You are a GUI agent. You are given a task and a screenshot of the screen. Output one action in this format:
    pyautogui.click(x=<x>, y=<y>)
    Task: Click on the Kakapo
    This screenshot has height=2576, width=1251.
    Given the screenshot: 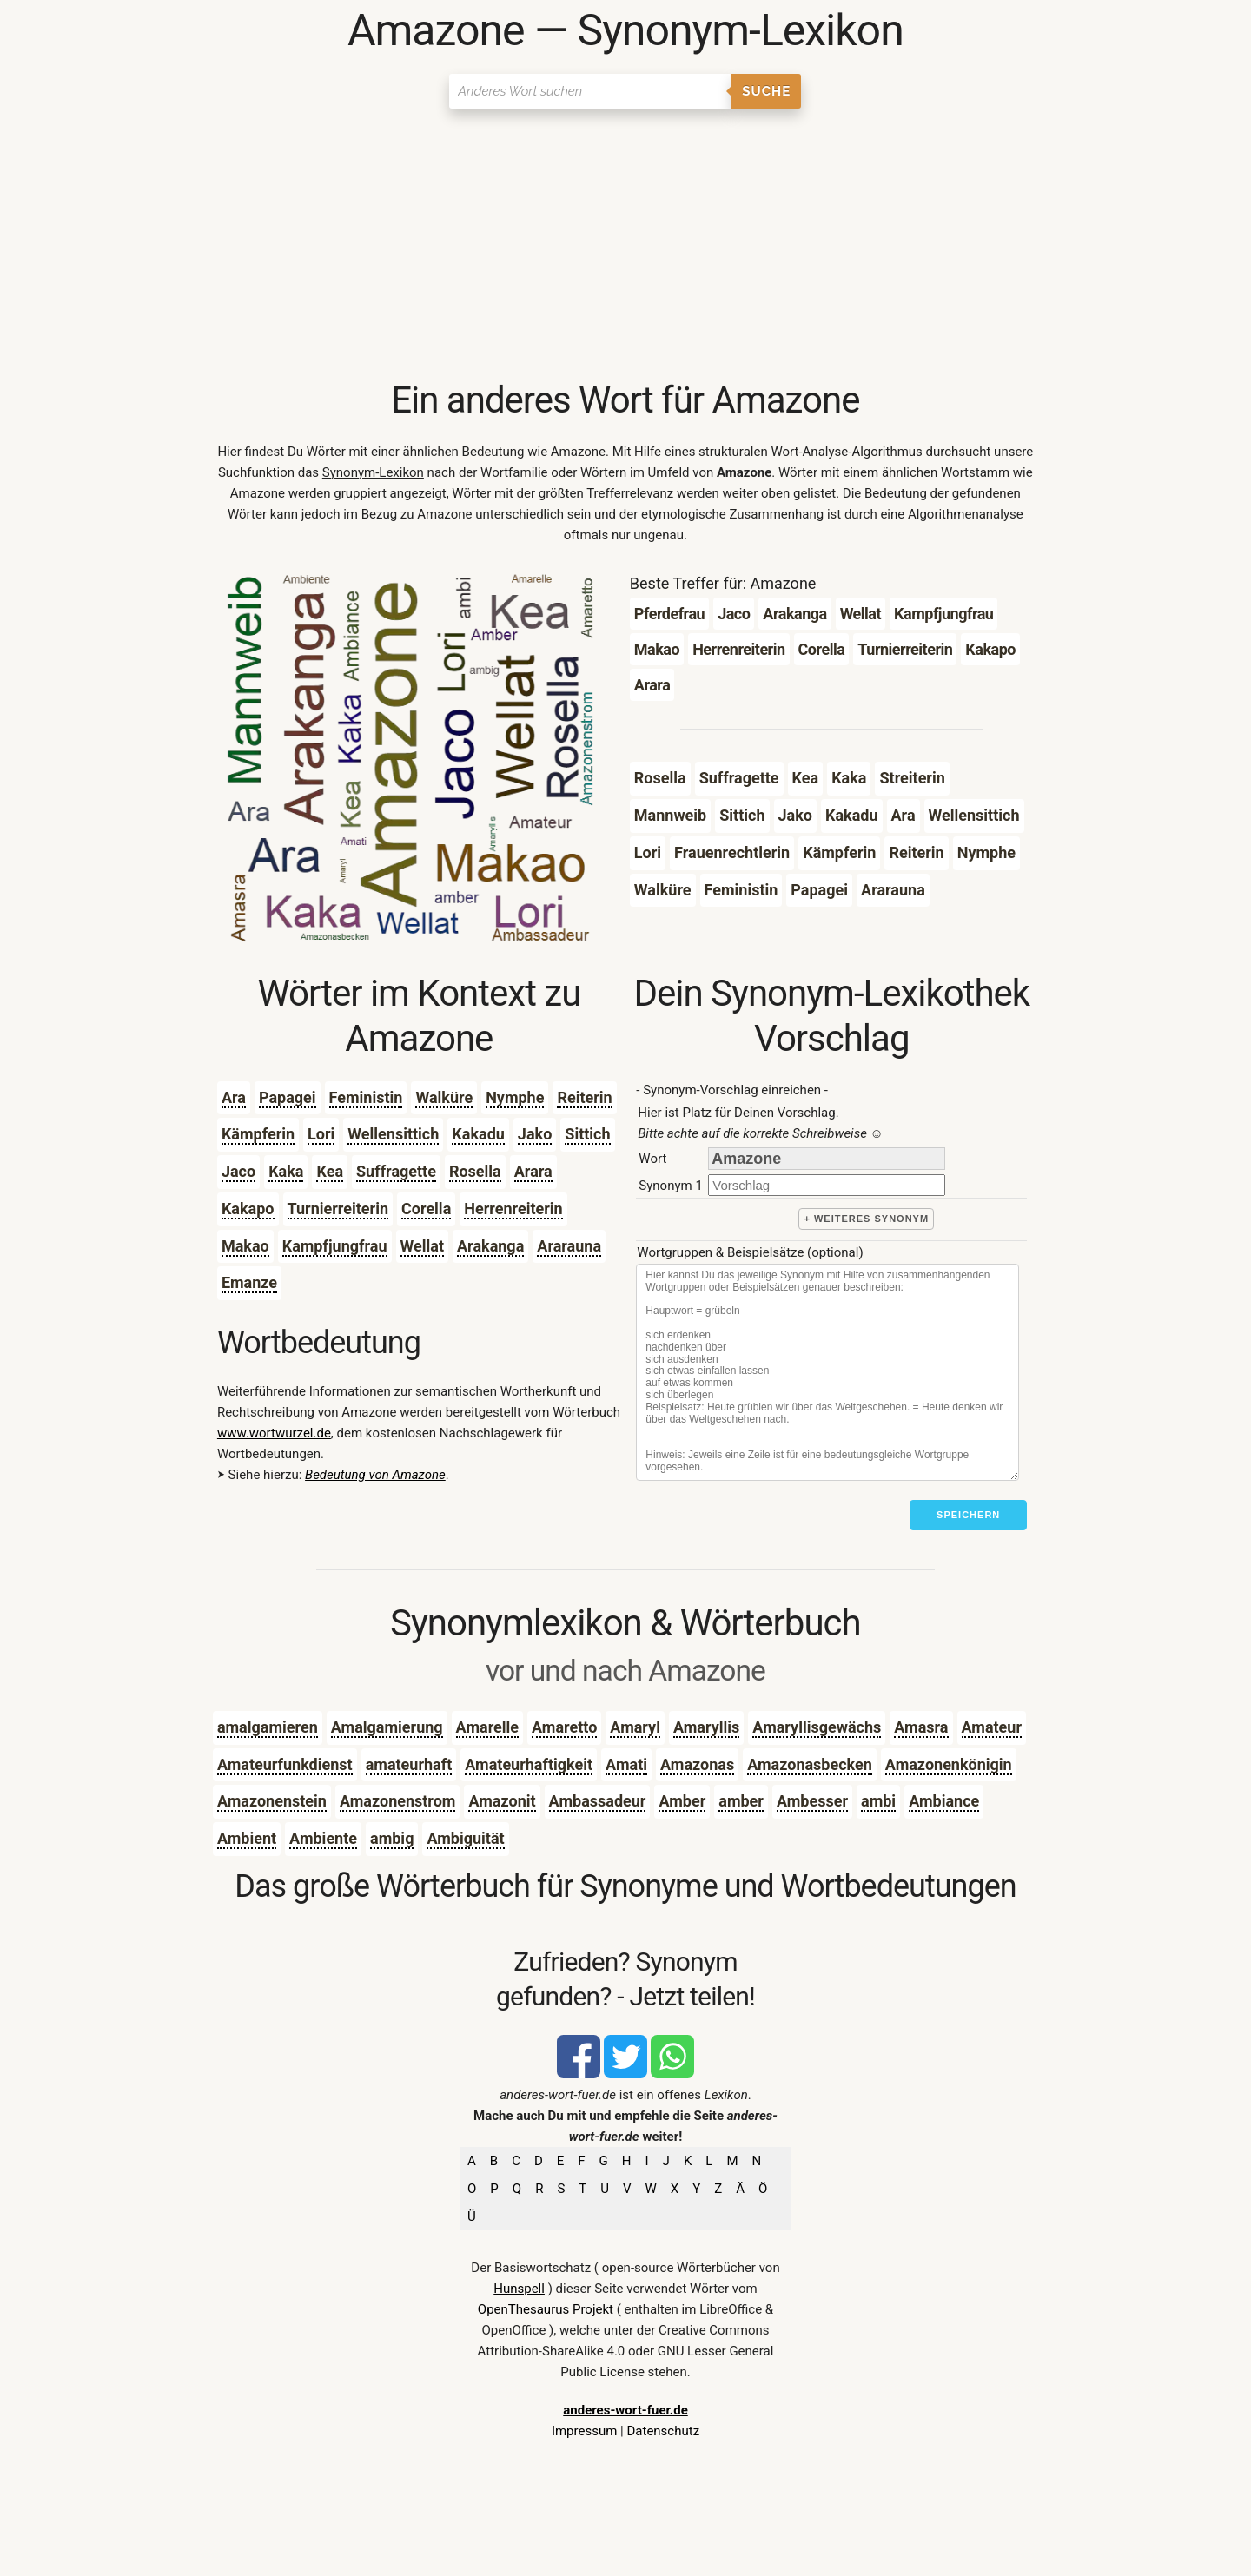 What is the action you would take?
    pyautogui.click(x=248, y=1208)
    